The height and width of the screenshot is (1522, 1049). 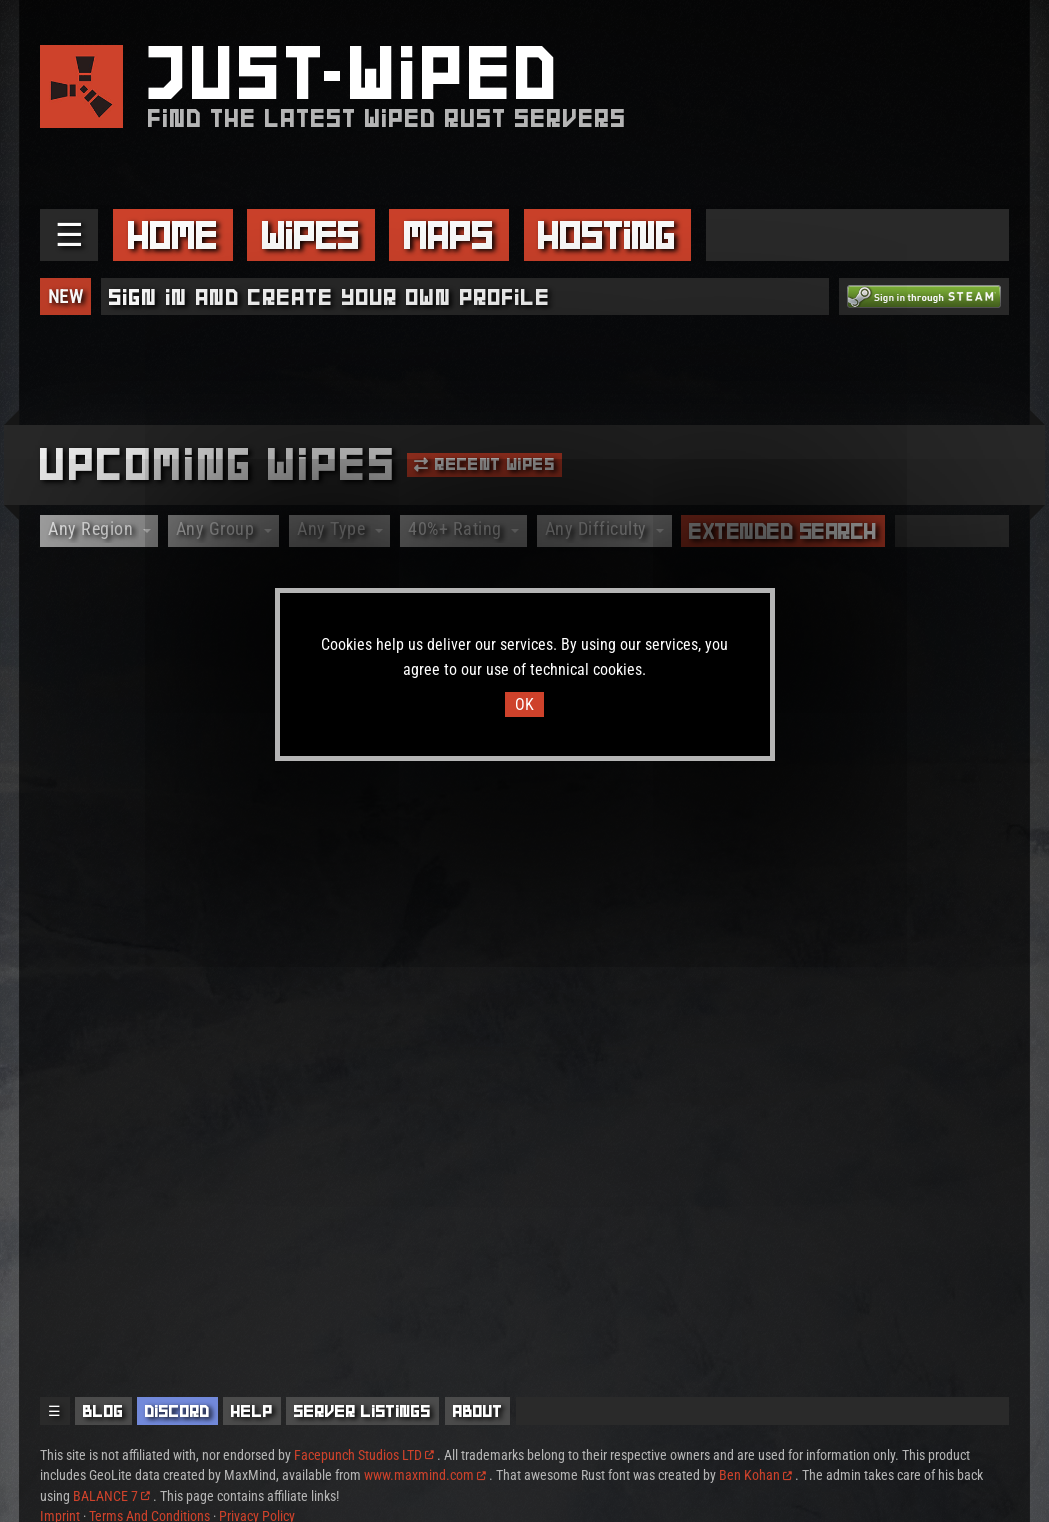 I want to click on Hosting, so click(x=607, y=235).